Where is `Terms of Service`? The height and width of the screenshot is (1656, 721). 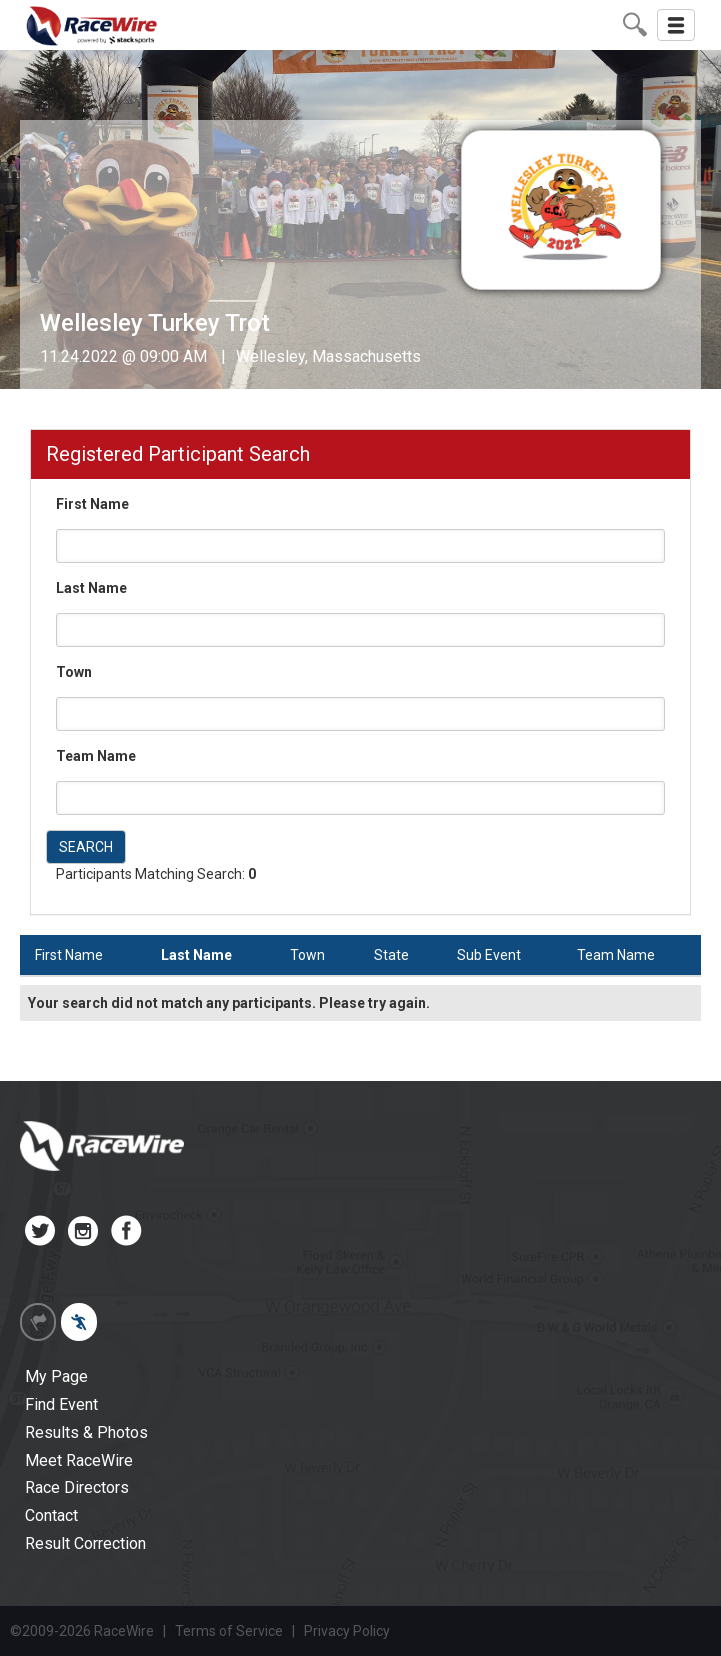 Terms of Service is located at coordinates (229, 1631).